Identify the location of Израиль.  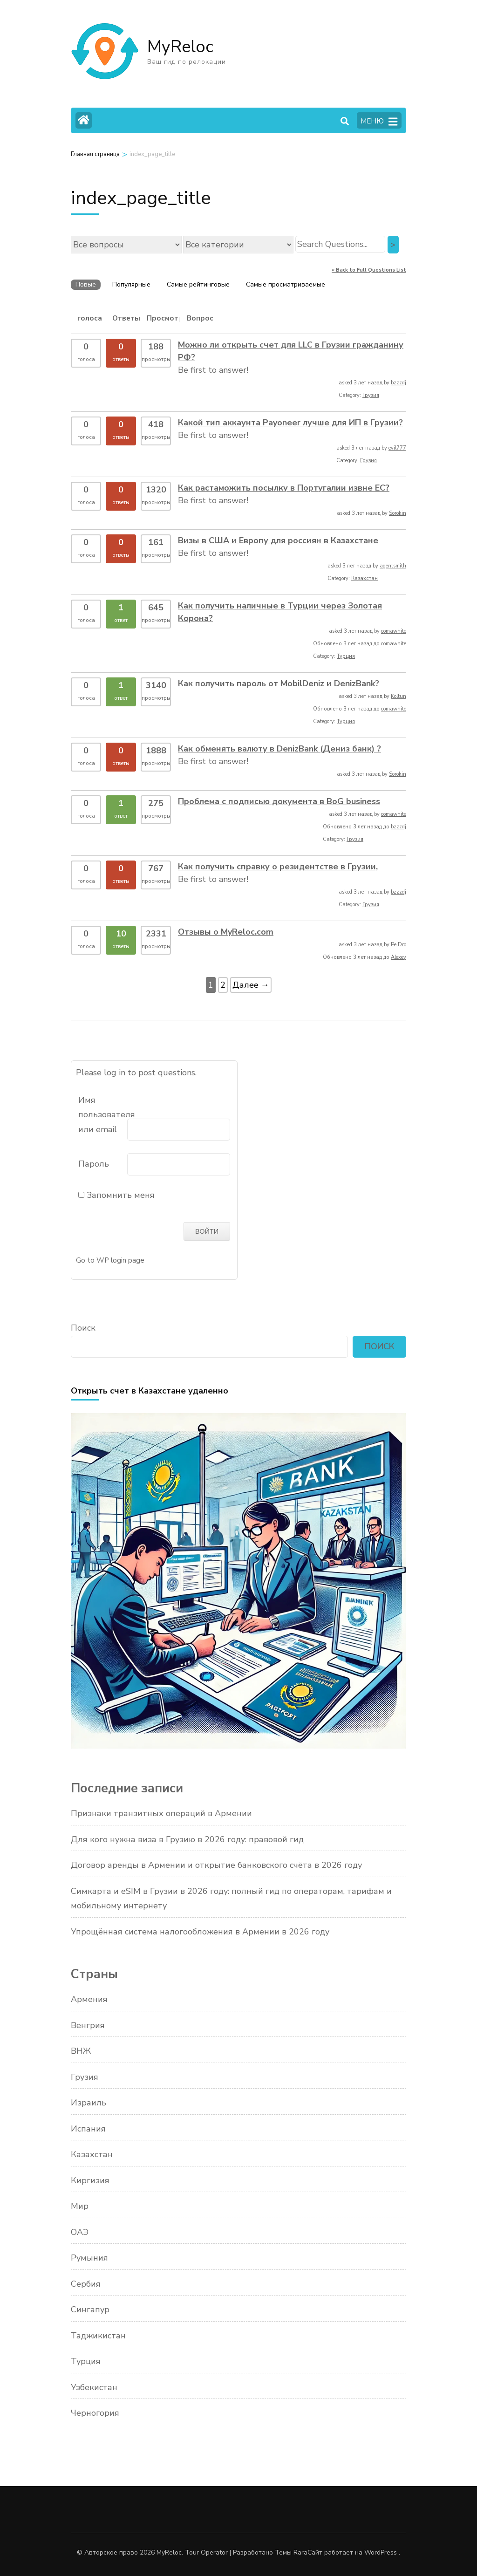
(88, 2102).